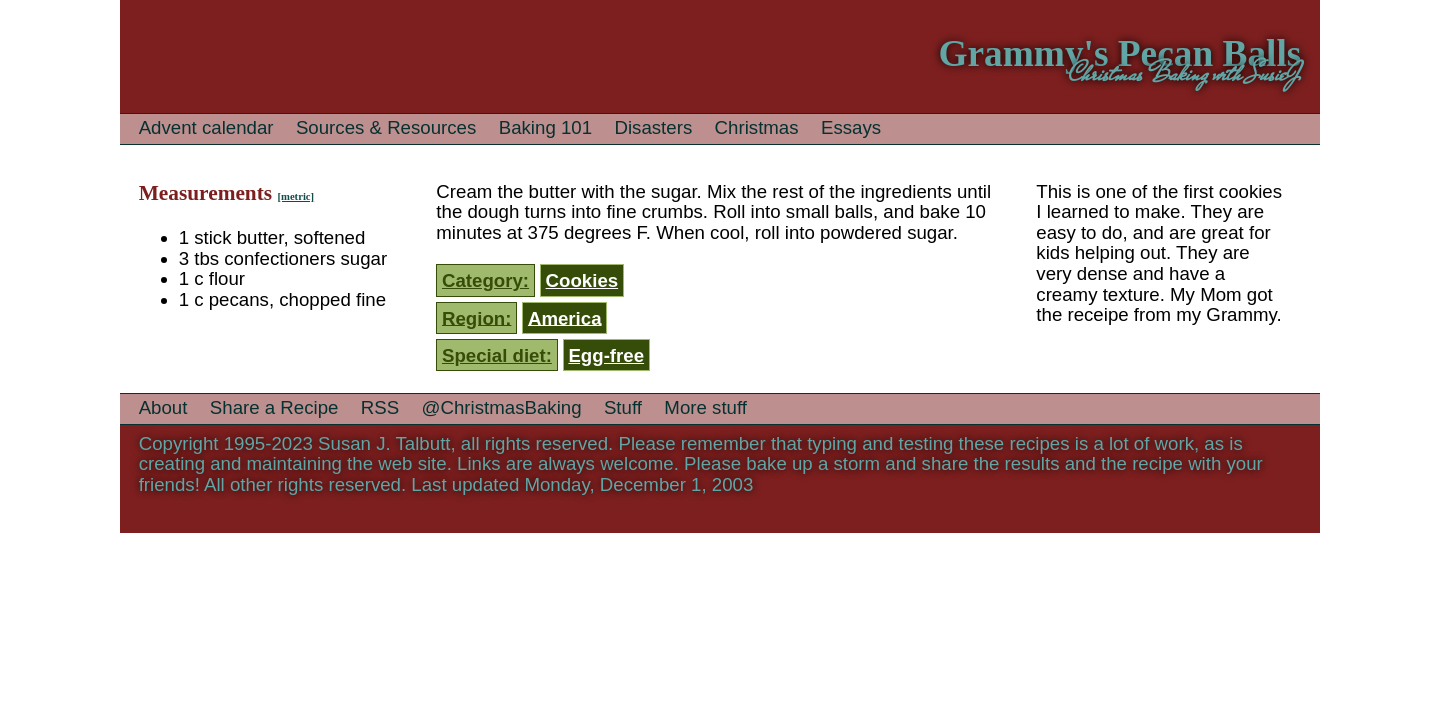 The width and height of the screenshot is (1440, 720). What do you see at coordinates (851, 127) in the screenshot?
I see `Essays` at bounding box center [851, 127].